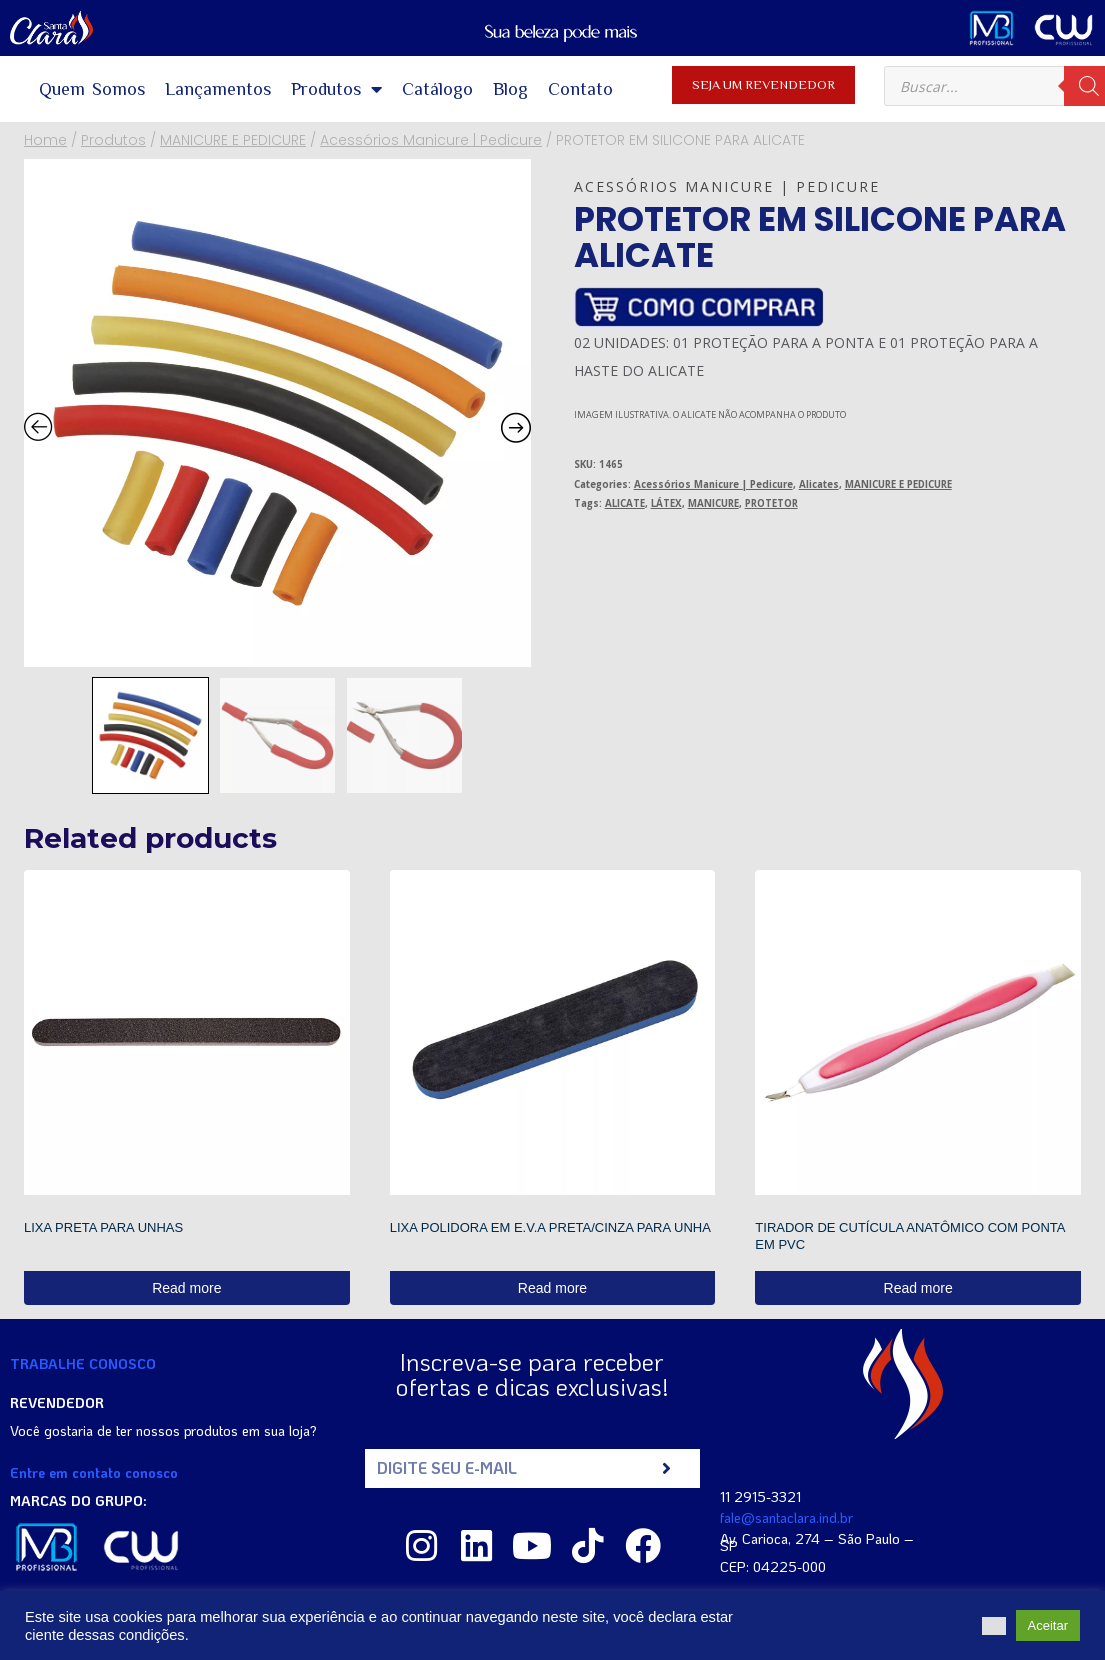 The width and height of the screenshot is (1105, 1660). What do you see at coordinates (186, 1288) in the screenshot?
I see `Read more [Read more about “LIXA PRETA PARA UNHAS”]` at bounding box center [186, 1288].